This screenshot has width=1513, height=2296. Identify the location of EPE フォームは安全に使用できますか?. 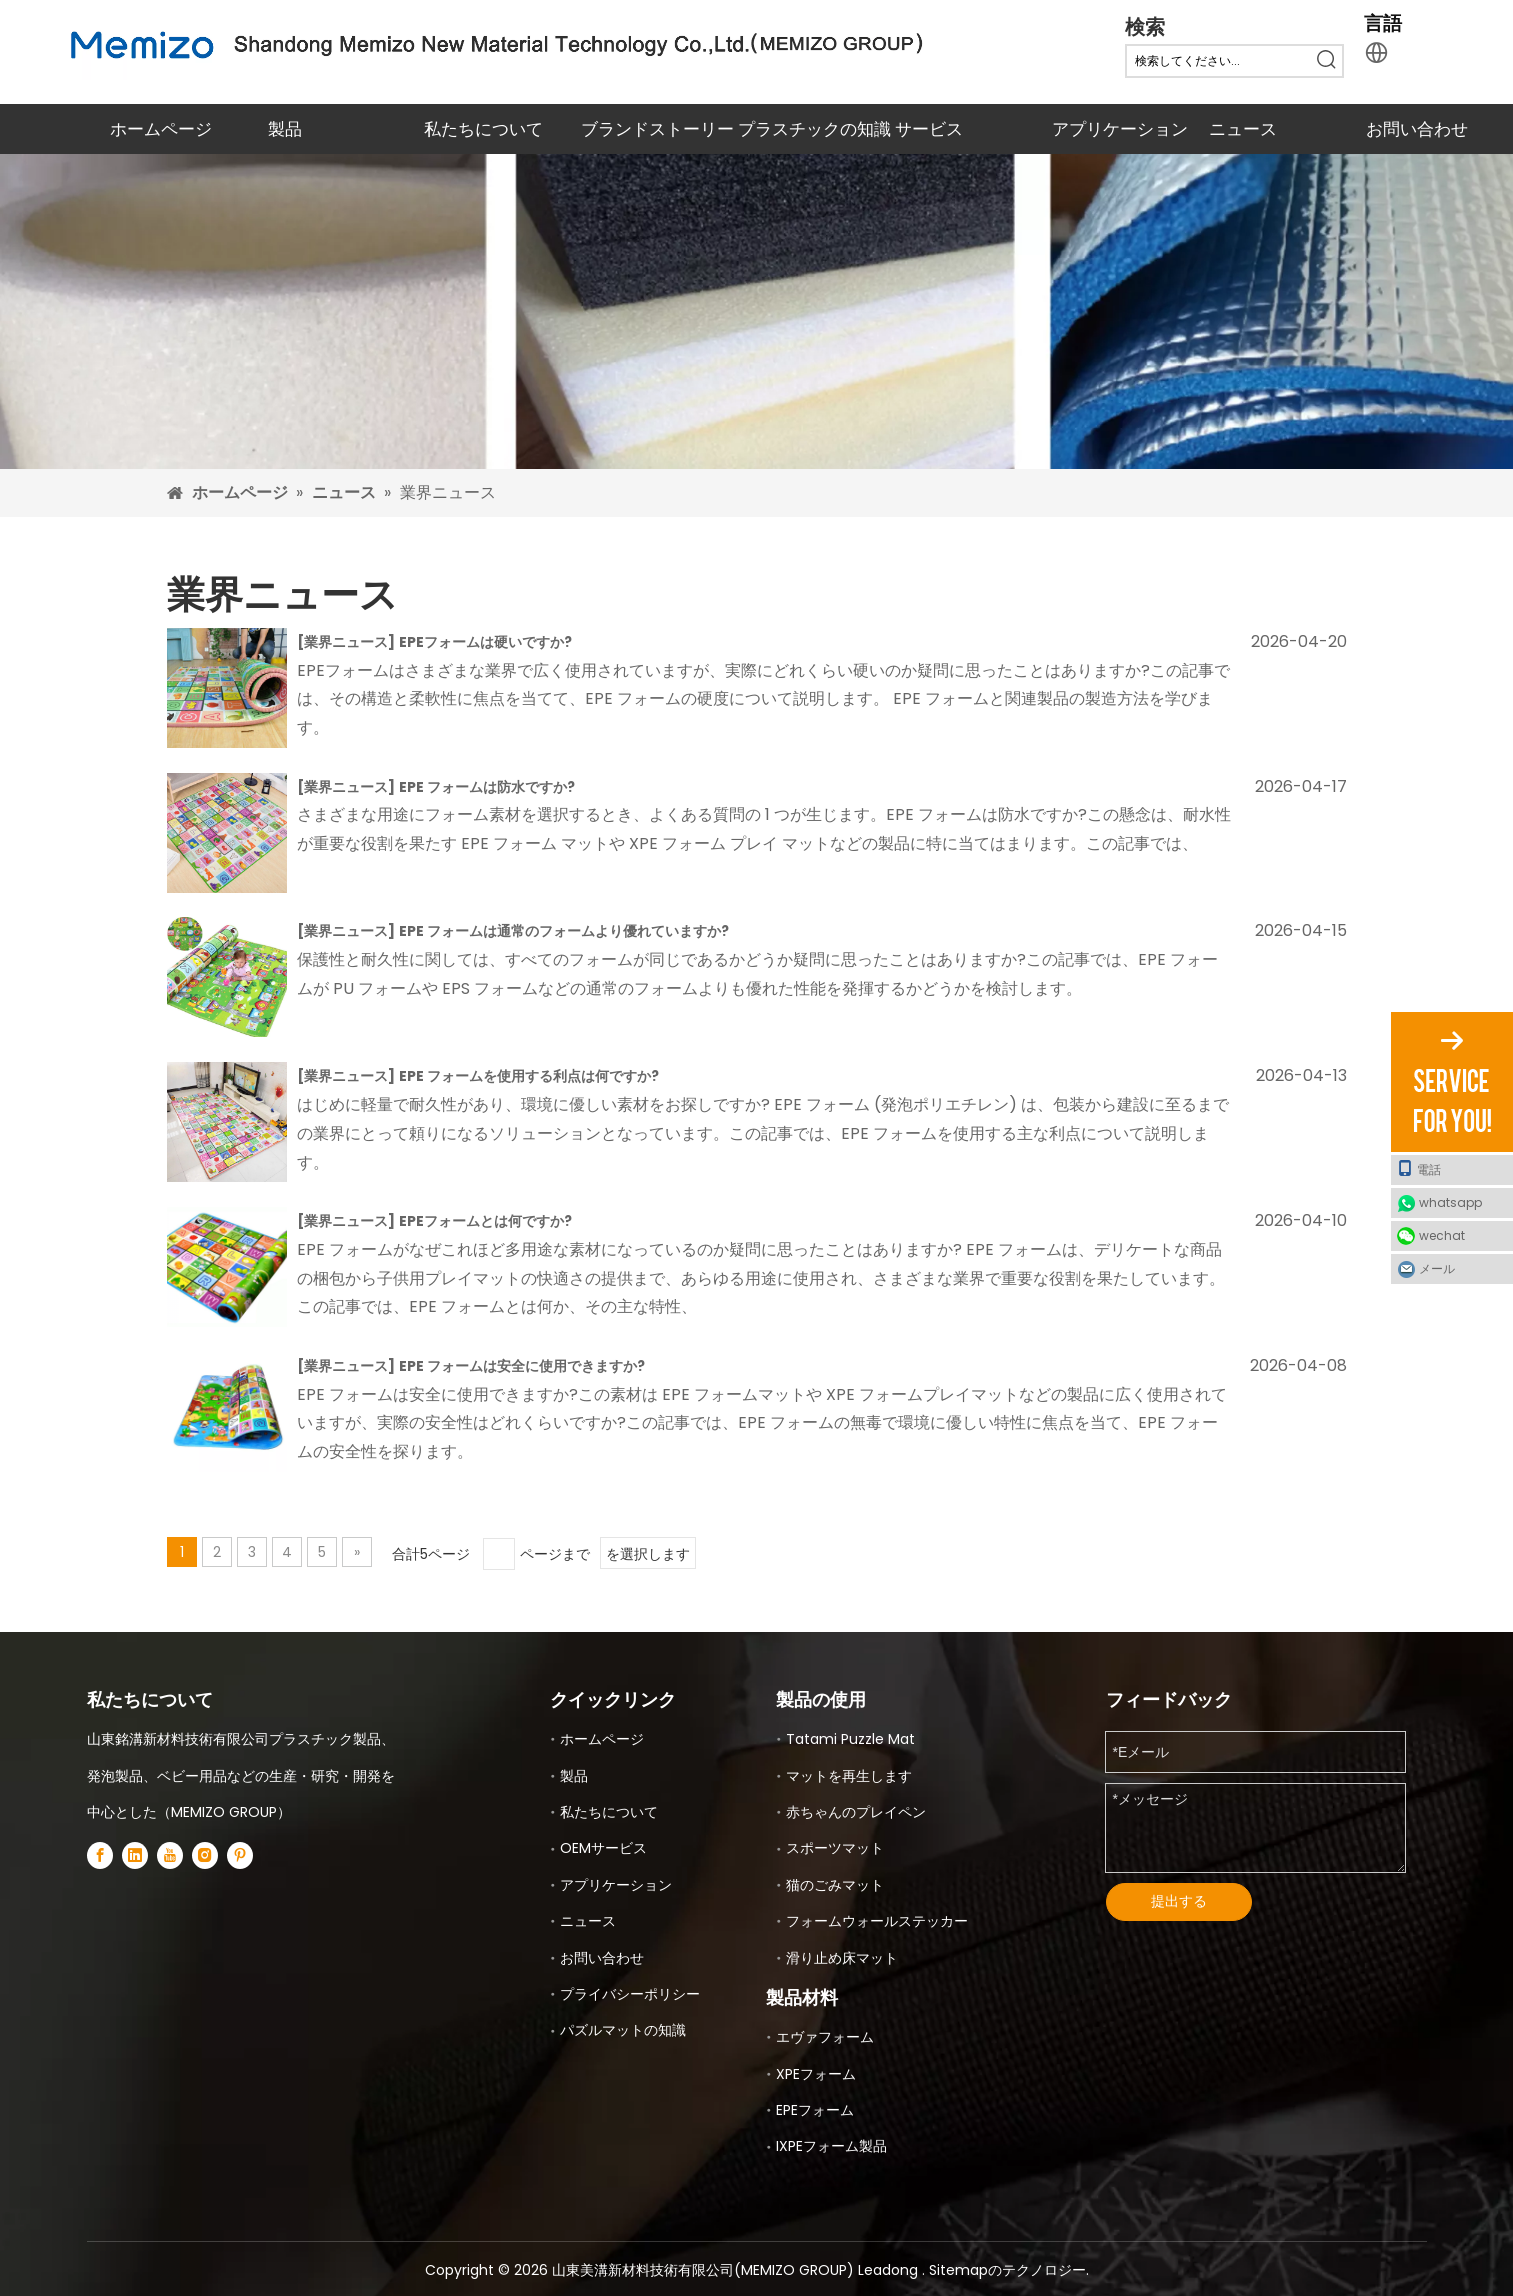
(522, 1366).